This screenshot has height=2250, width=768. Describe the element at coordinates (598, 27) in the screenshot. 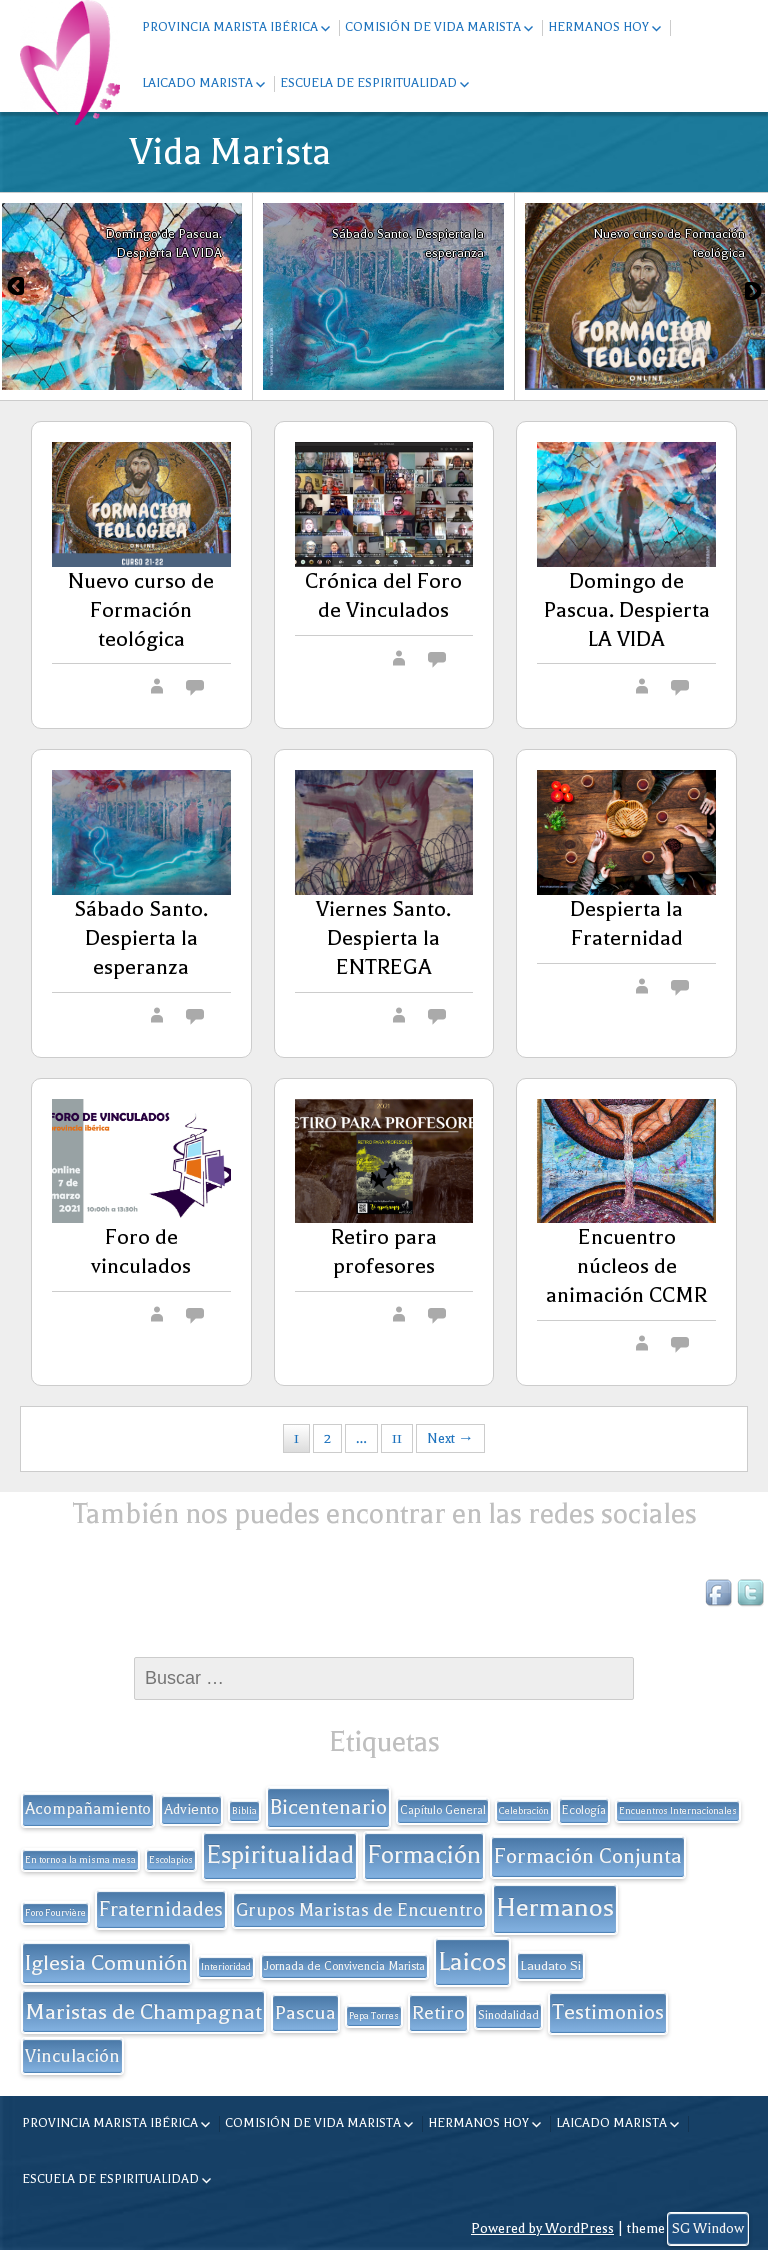

I see `Hermanos hoy` at that location.